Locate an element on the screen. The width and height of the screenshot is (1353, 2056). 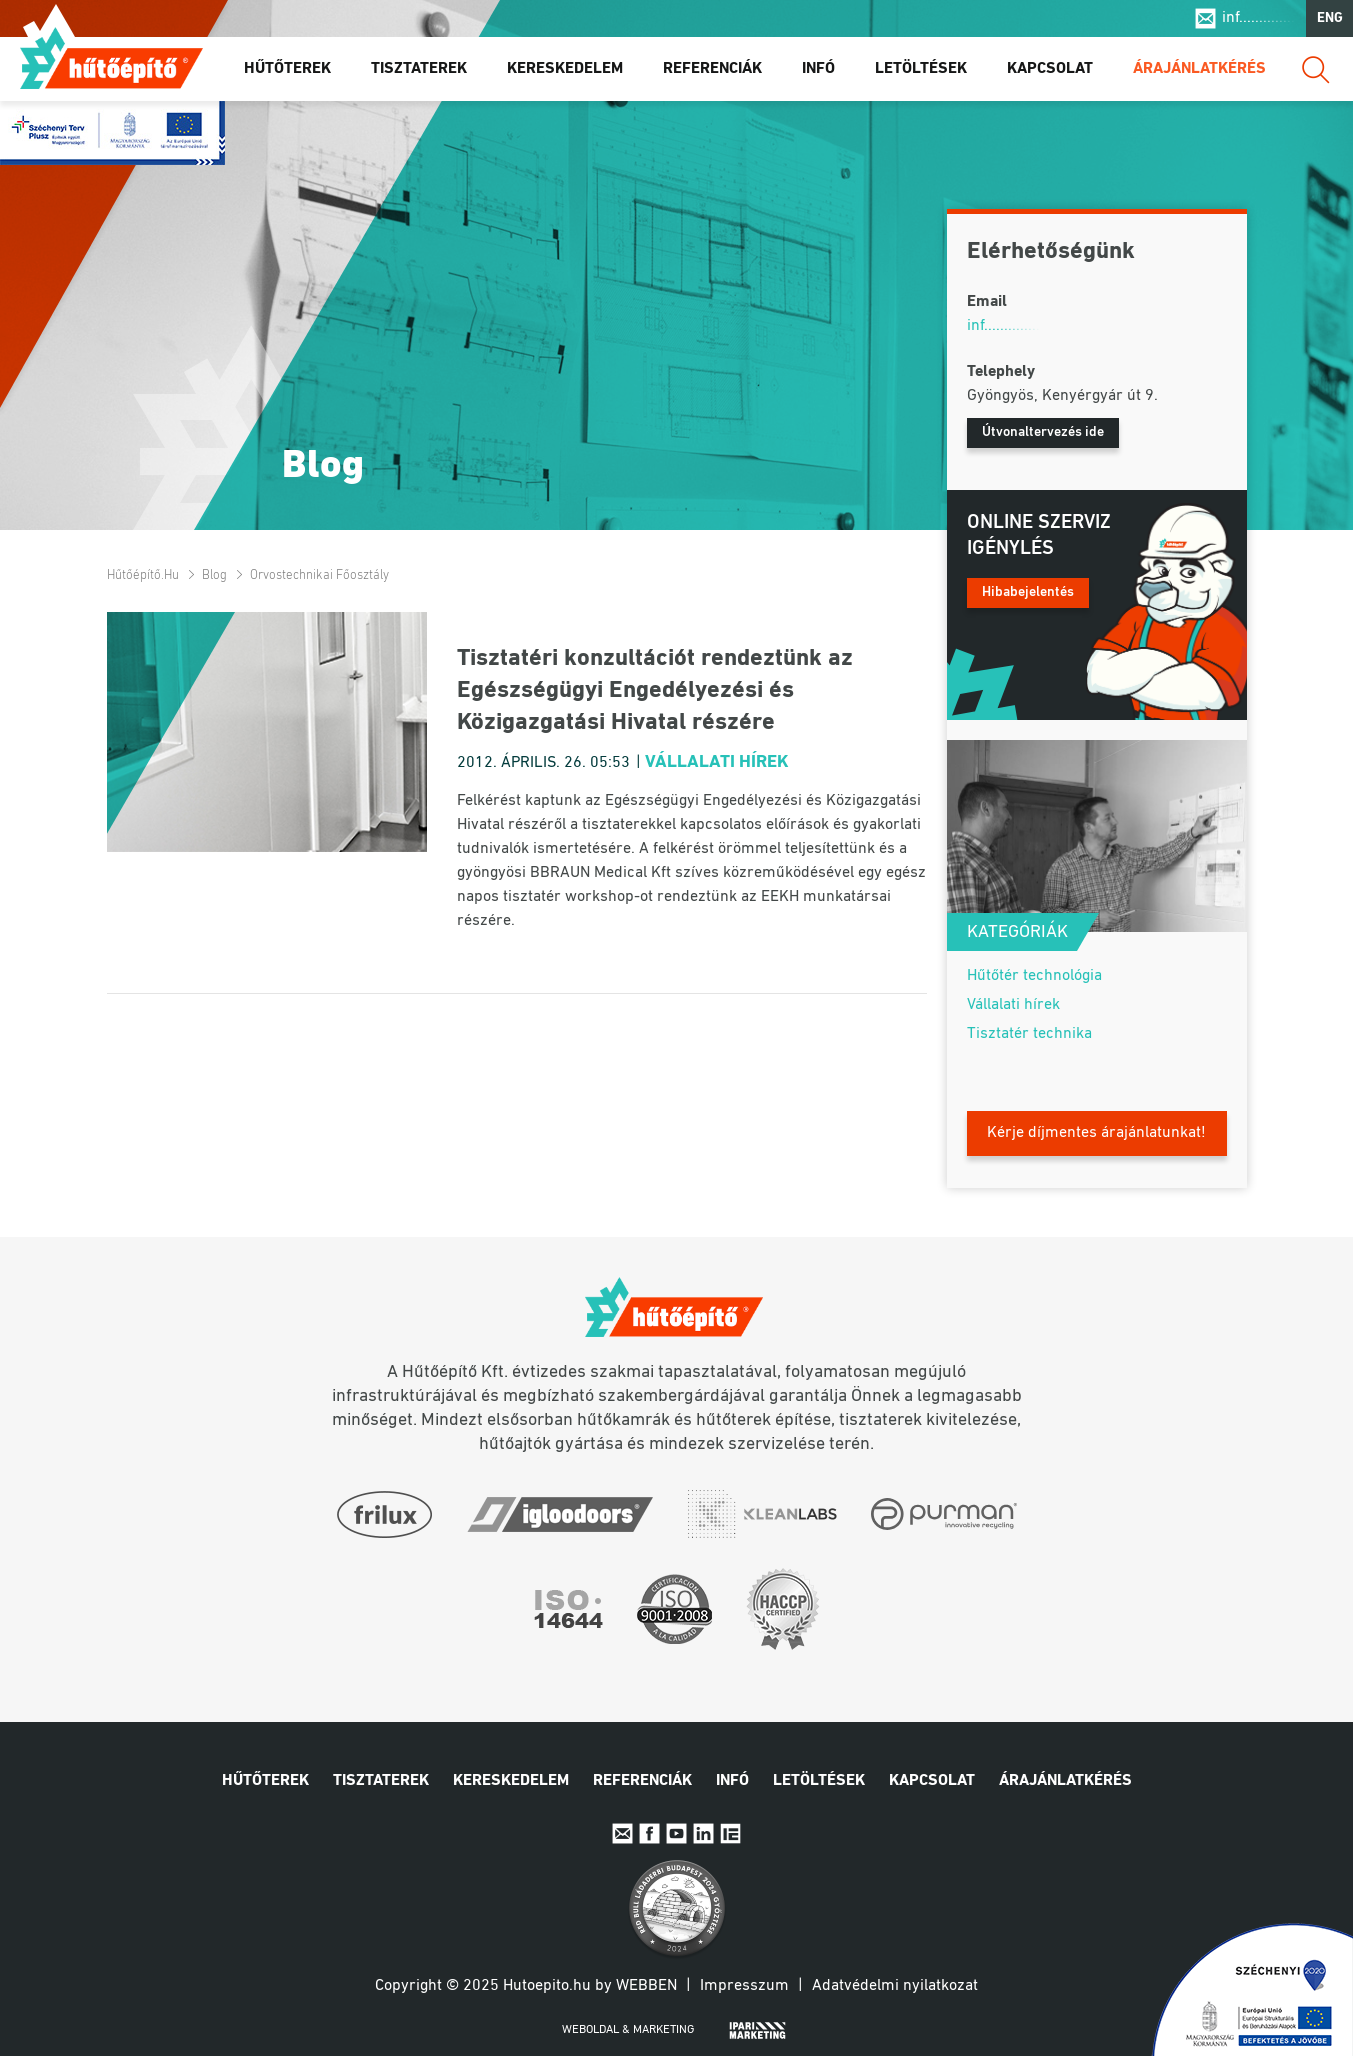
Tisztaterek is located at coordinates (419, 69).